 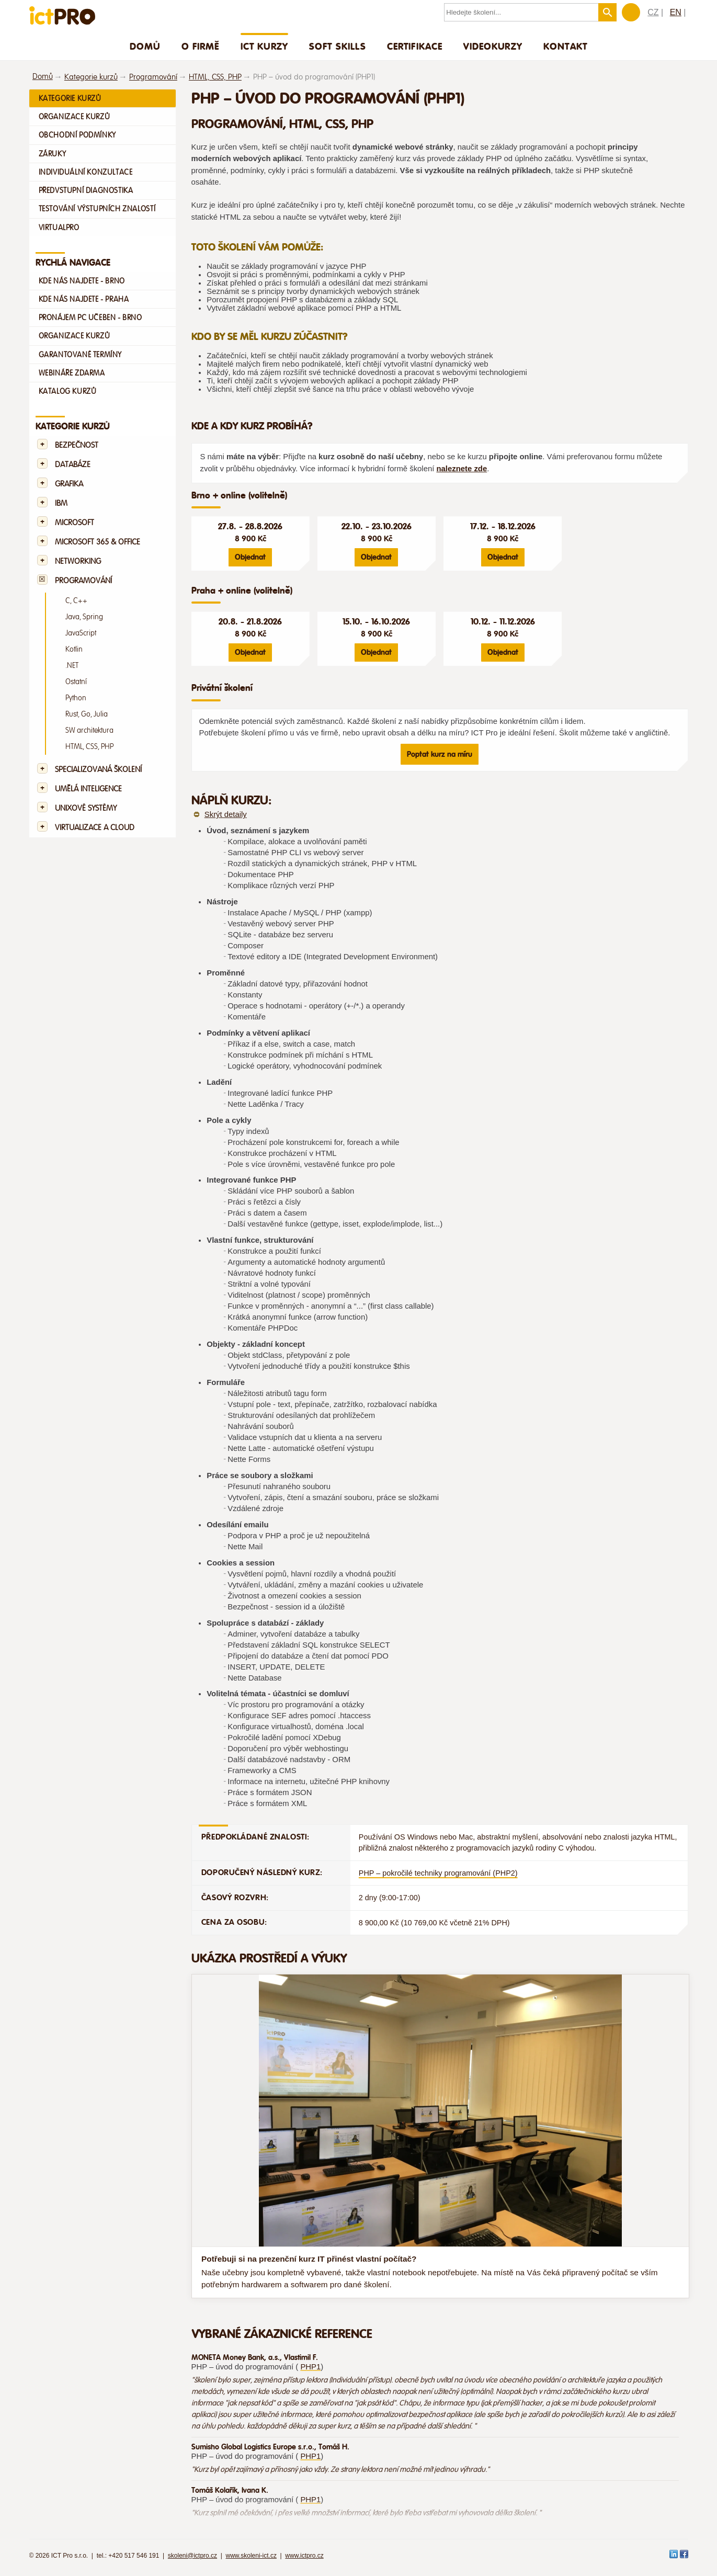 What do you see at coordinates (75, 698) in the screenshot?
I see `Python` at bounding box center [75, 698].